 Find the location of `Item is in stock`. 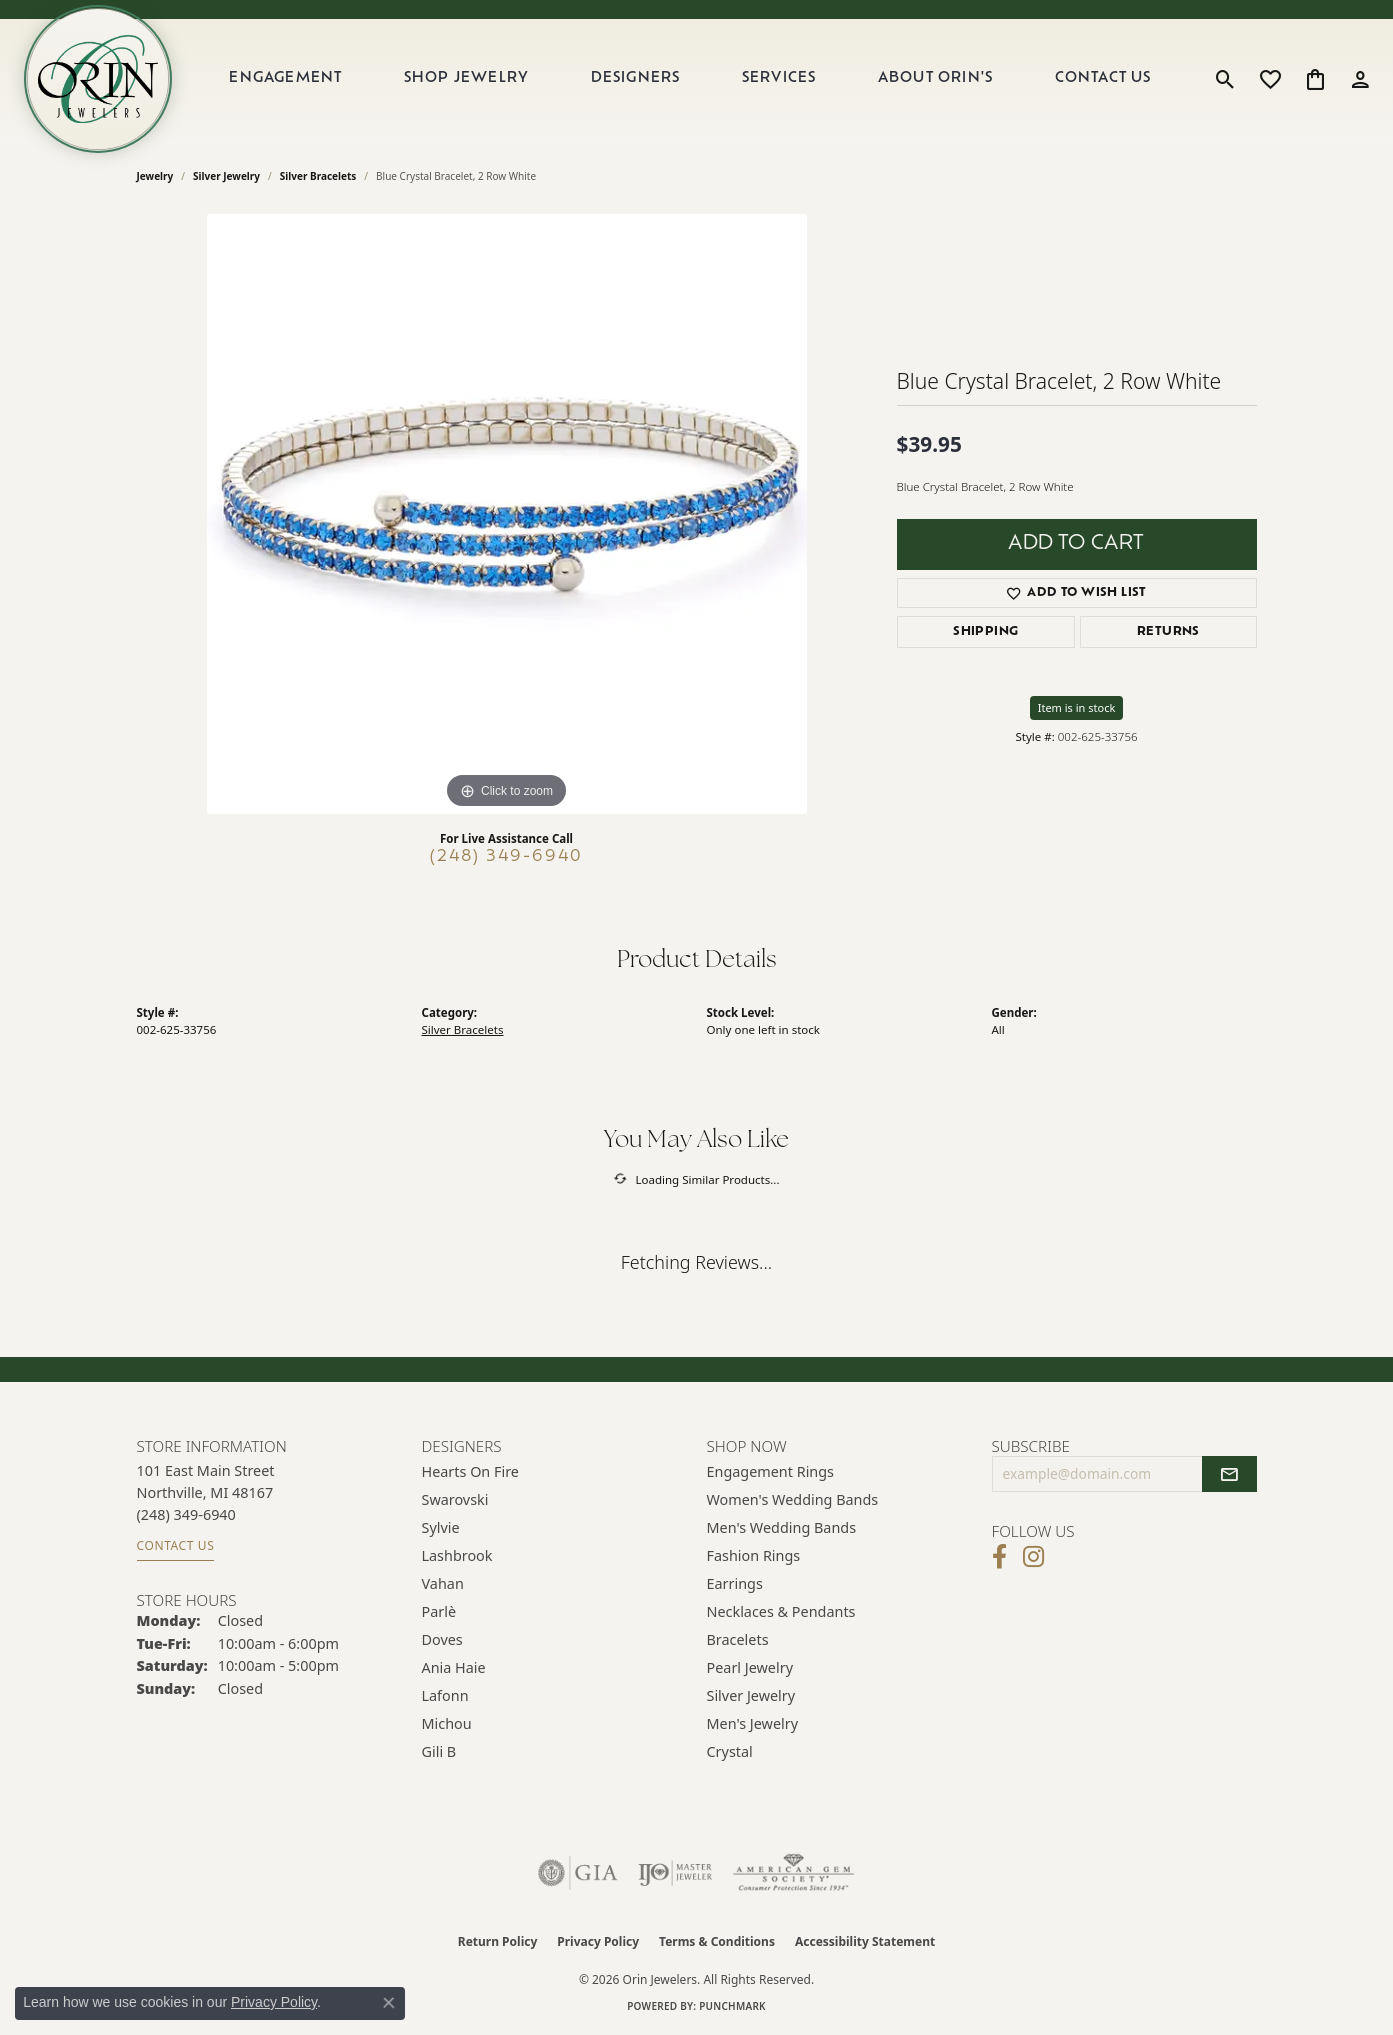

Item is in stock is located at coordinates (1077, 707).